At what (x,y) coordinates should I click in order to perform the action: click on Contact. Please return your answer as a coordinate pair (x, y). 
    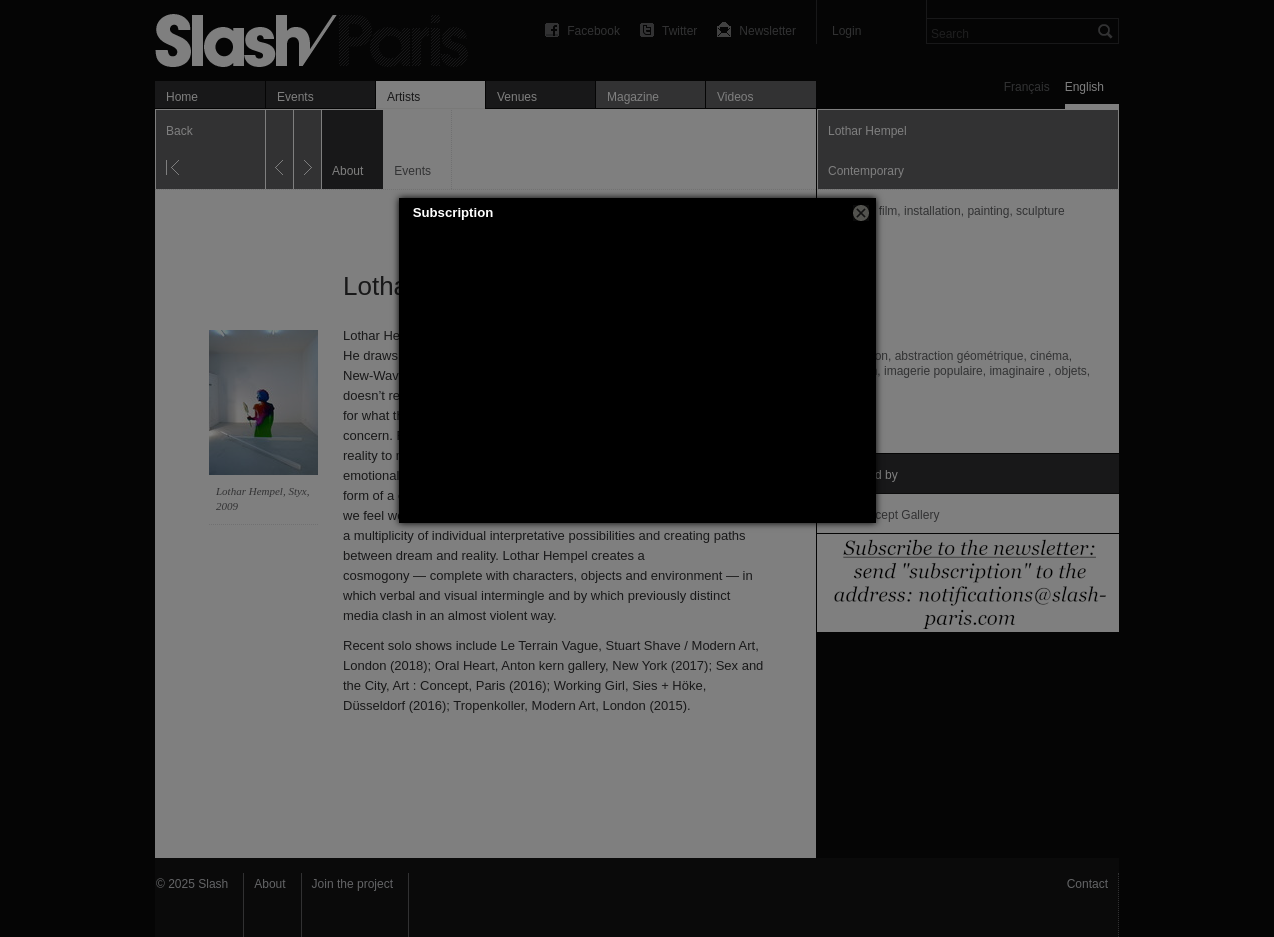
    Looking at the image, I should click on (1087, 884).